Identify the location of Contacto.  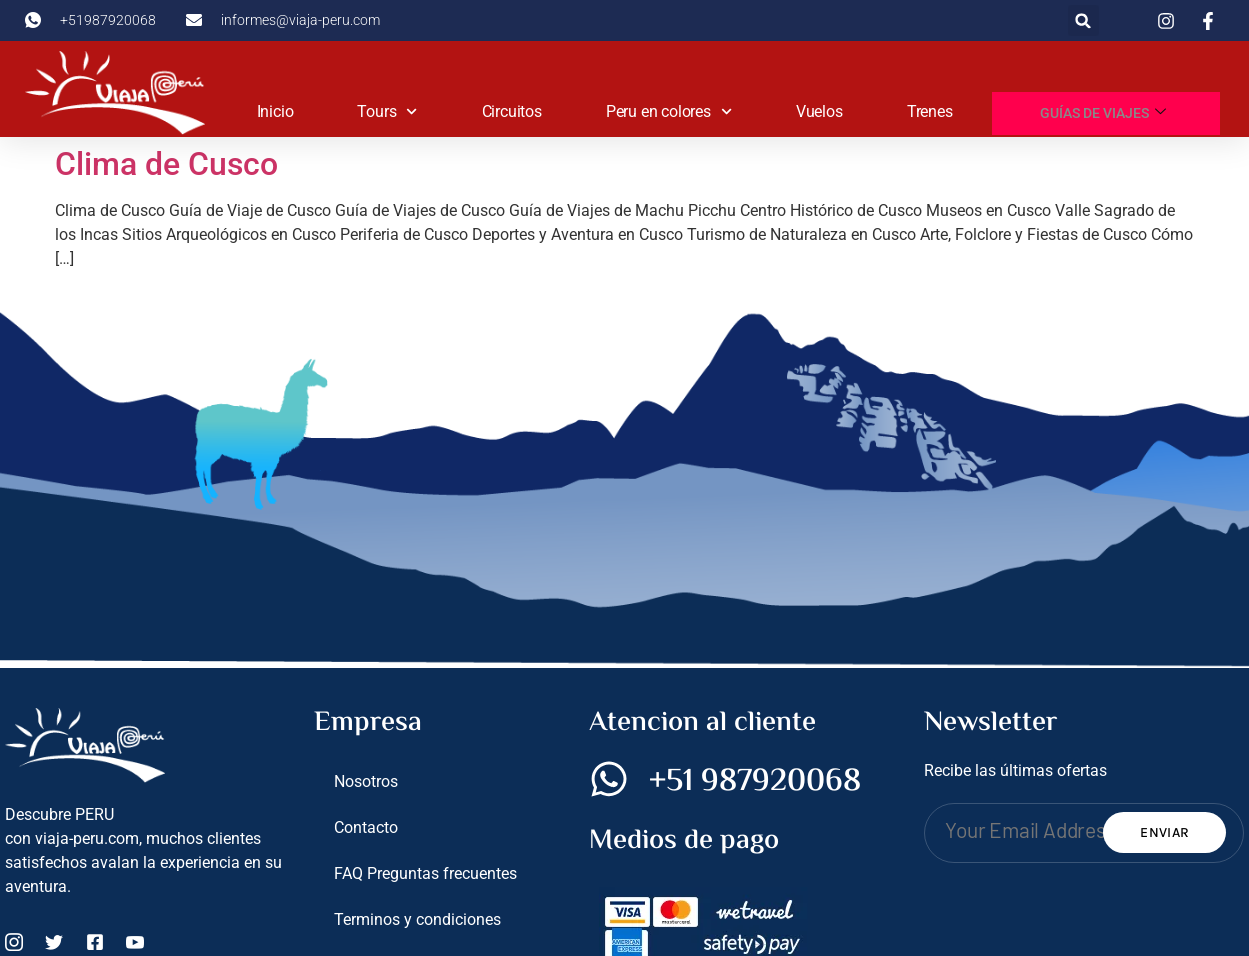
(366, 827).